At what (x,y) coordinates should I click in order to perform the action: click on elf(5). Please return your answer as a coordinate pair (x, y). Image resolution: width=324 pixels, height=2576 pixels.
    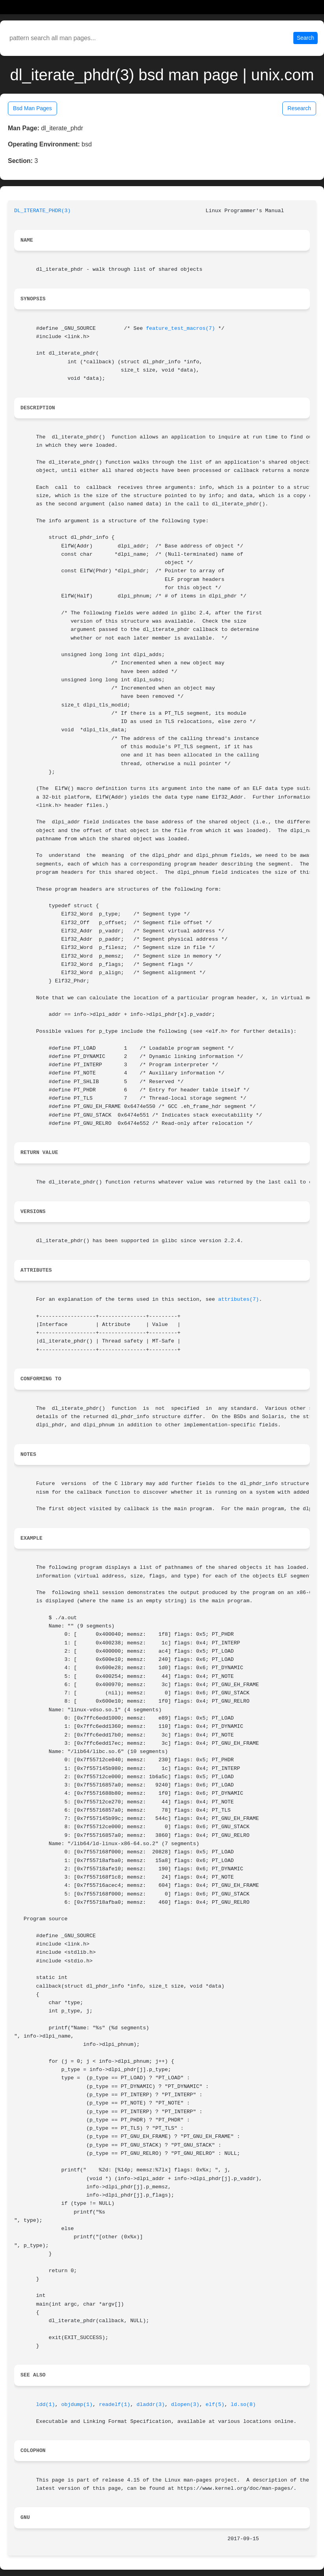
    Looking at the image, I should click on (215, 2405).